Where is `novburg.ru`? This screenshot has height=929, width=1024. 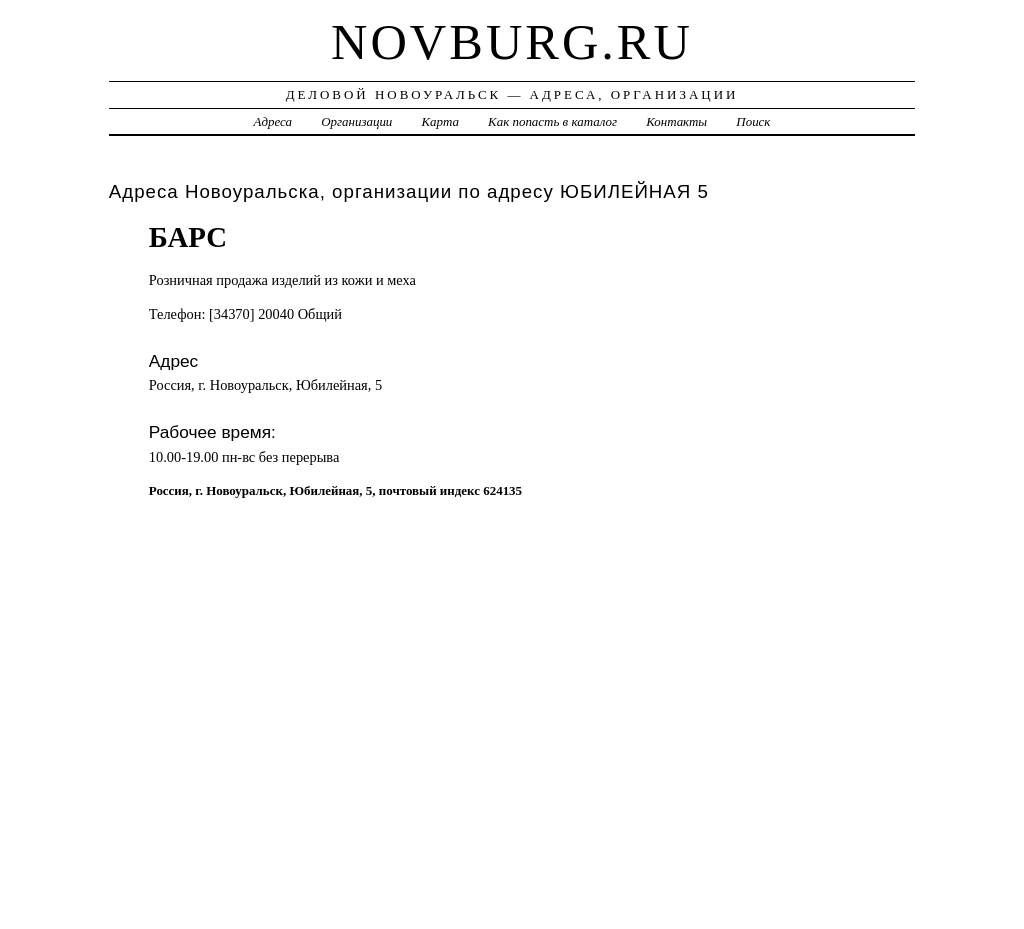
novburg.ru is located at coordinates (512, 42).